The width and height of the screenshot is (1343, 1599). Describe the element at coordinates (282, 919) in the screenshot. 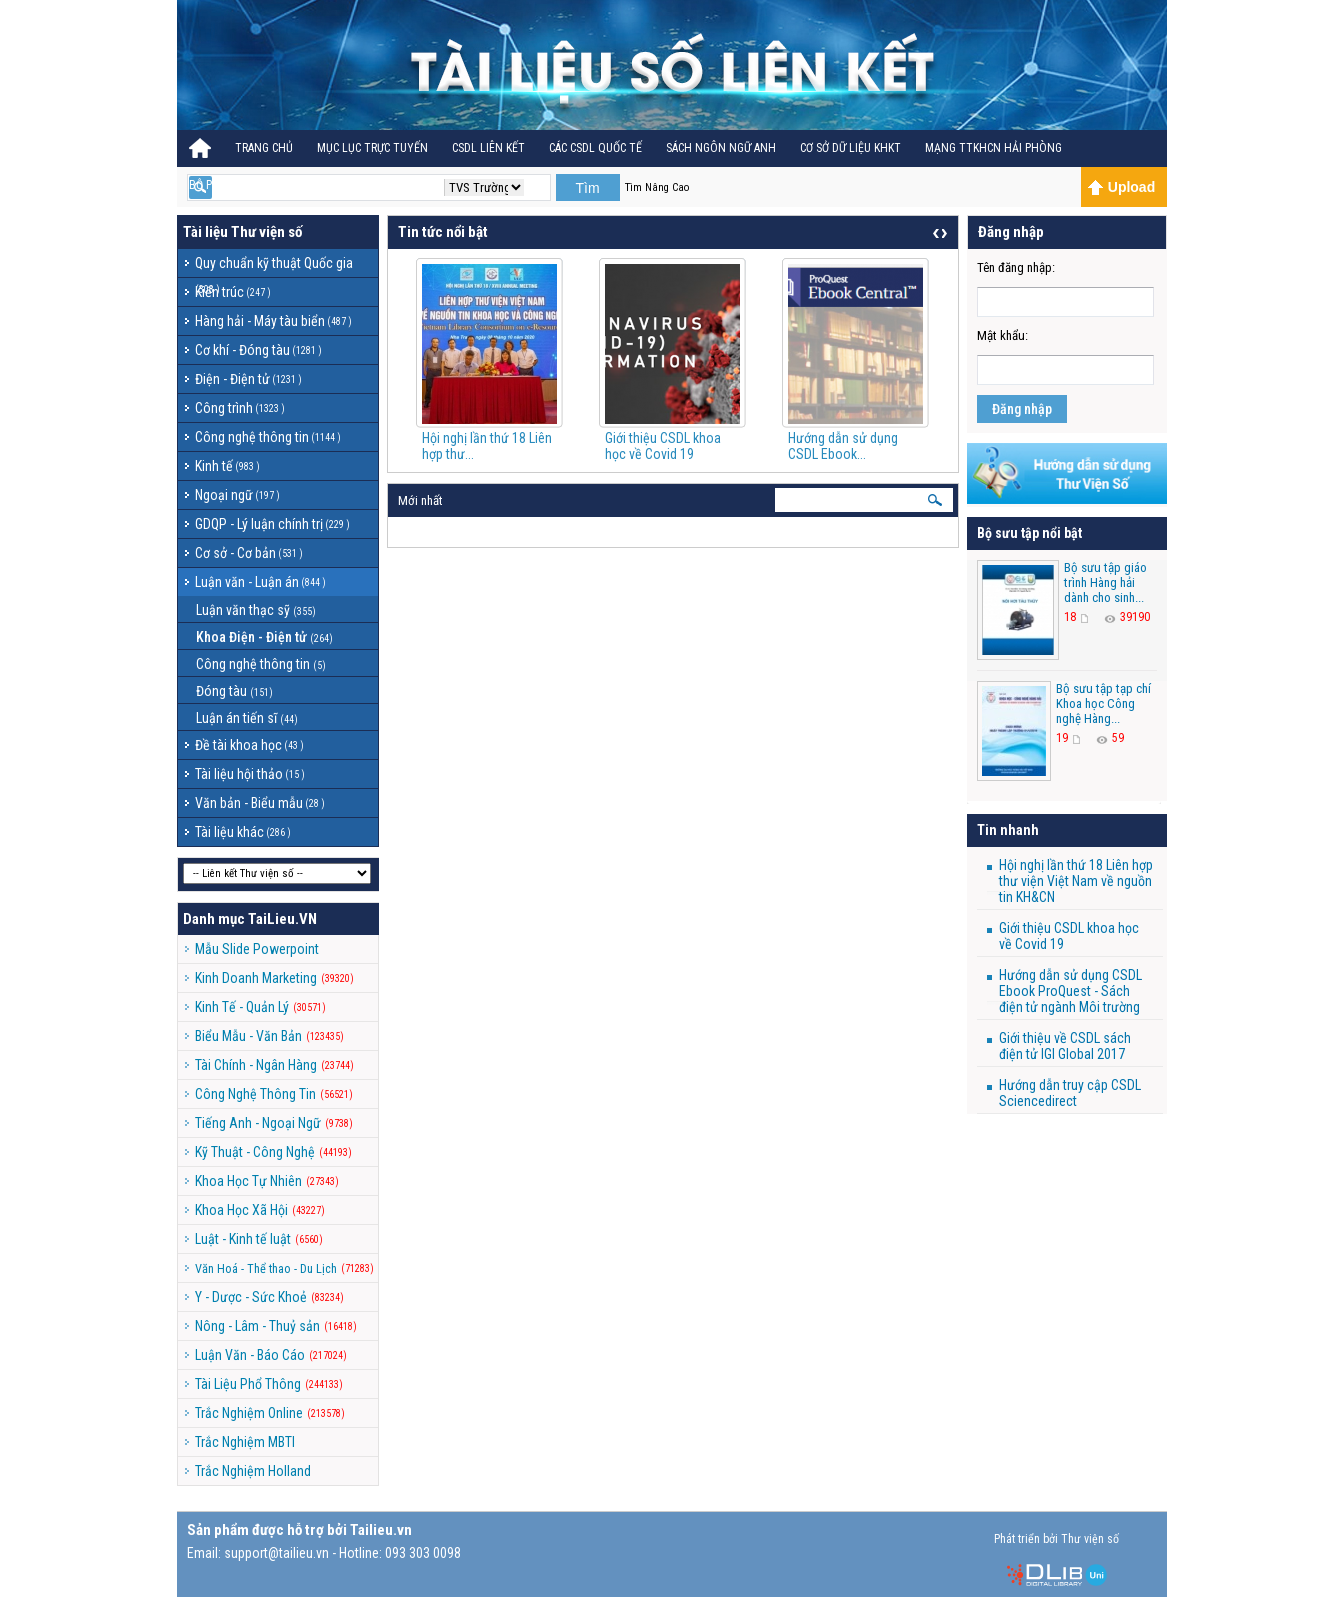

I see `TaiLieu.VN` at that location.